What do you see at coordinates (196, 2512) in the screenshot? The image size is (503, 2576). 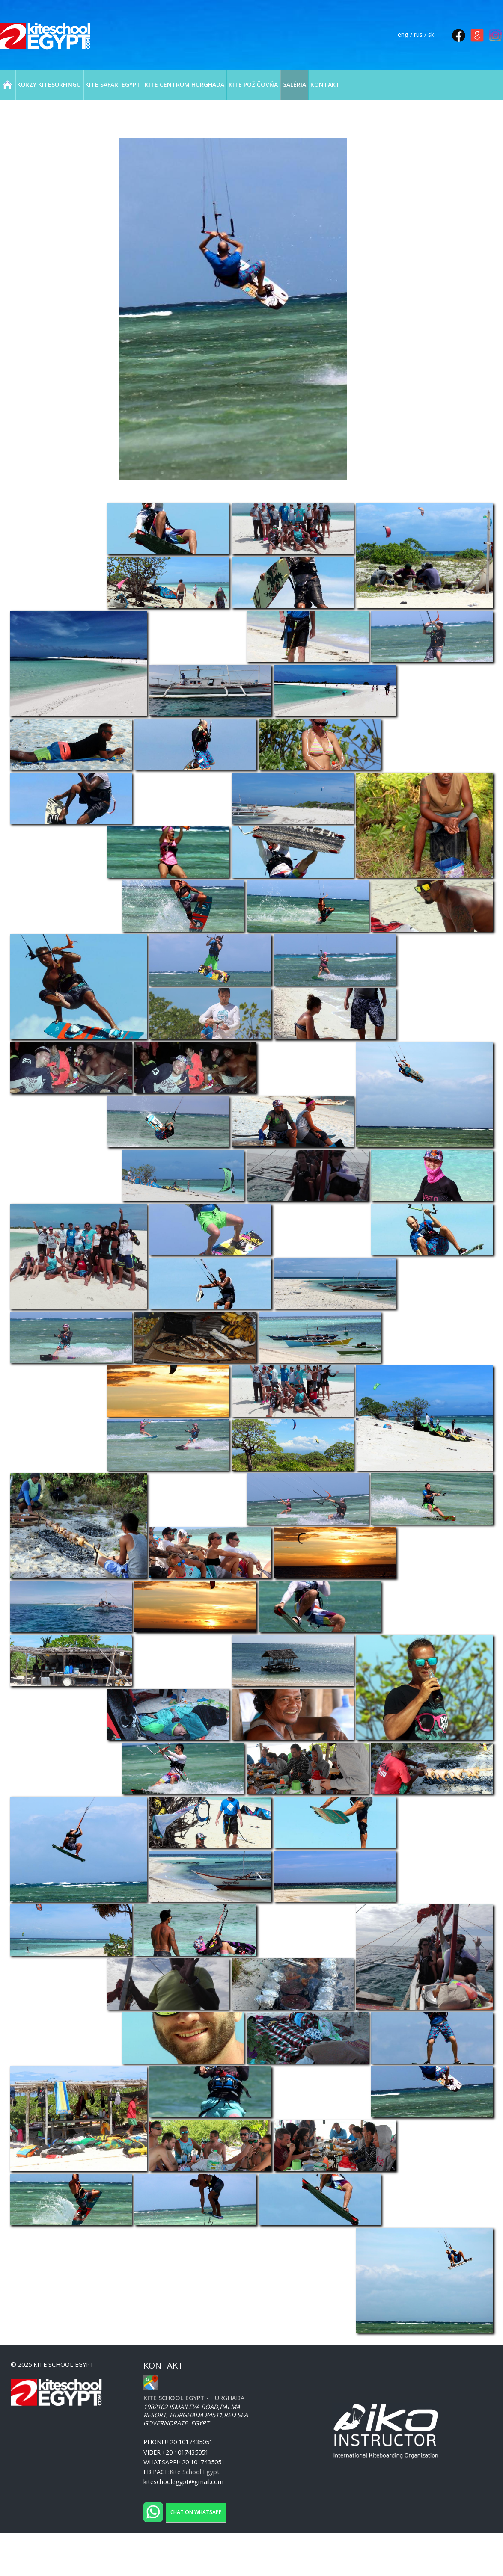 I see `Chat on WhatsApp` at bounding box center [196, 2512].